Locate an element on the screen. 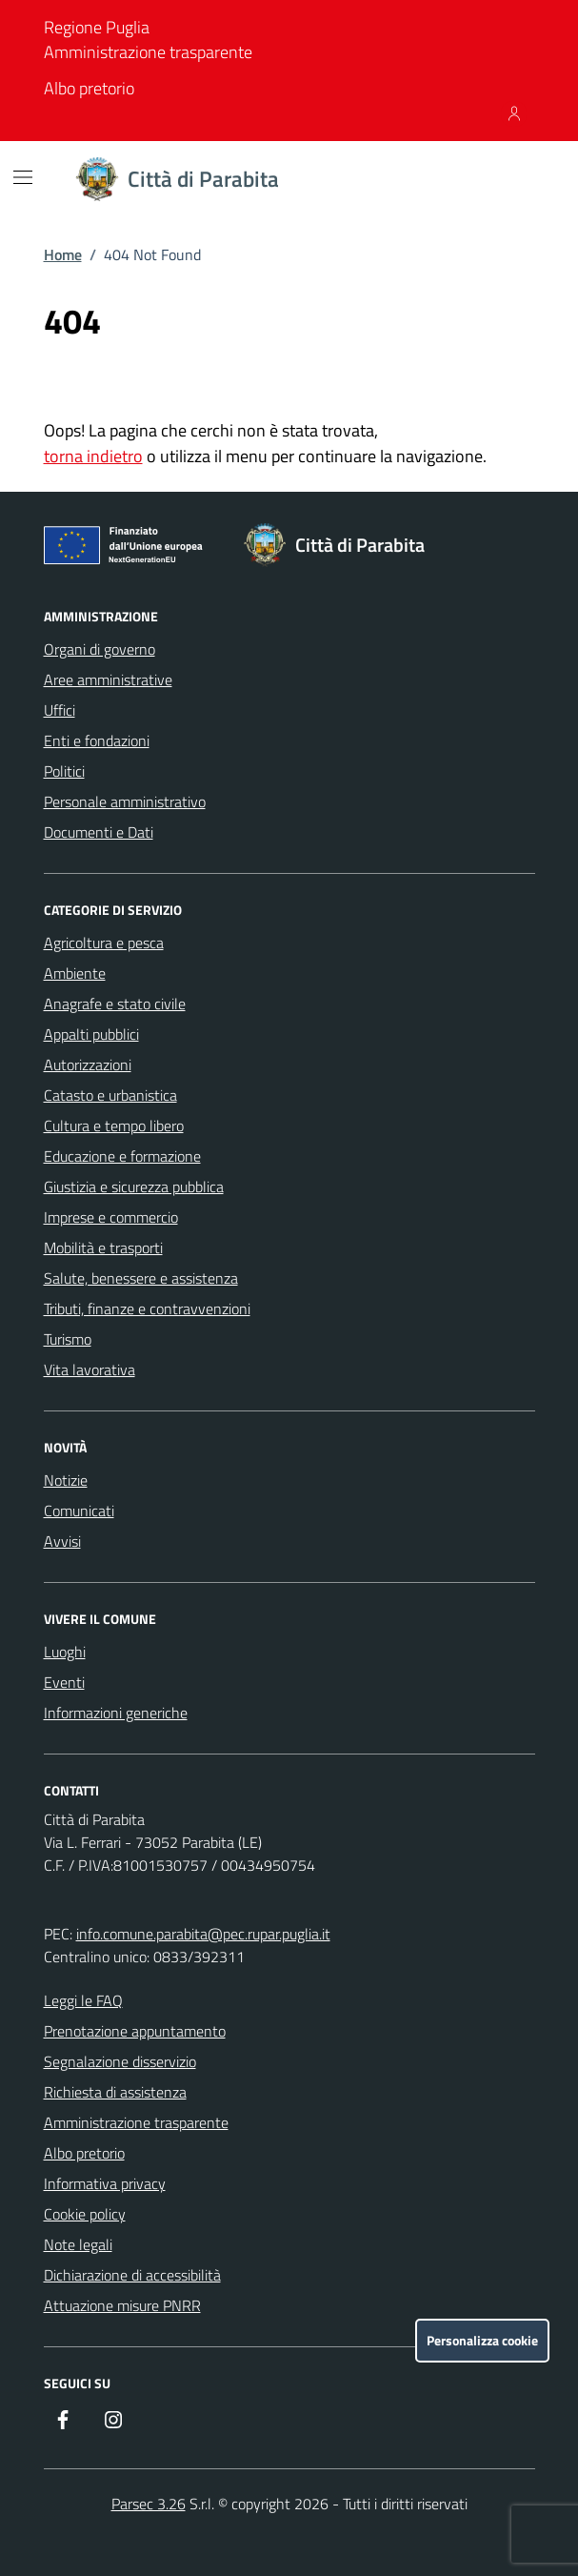 This screenshot has width=578, height=2576. Informativa privacy is located at coordinates (105, 2183).